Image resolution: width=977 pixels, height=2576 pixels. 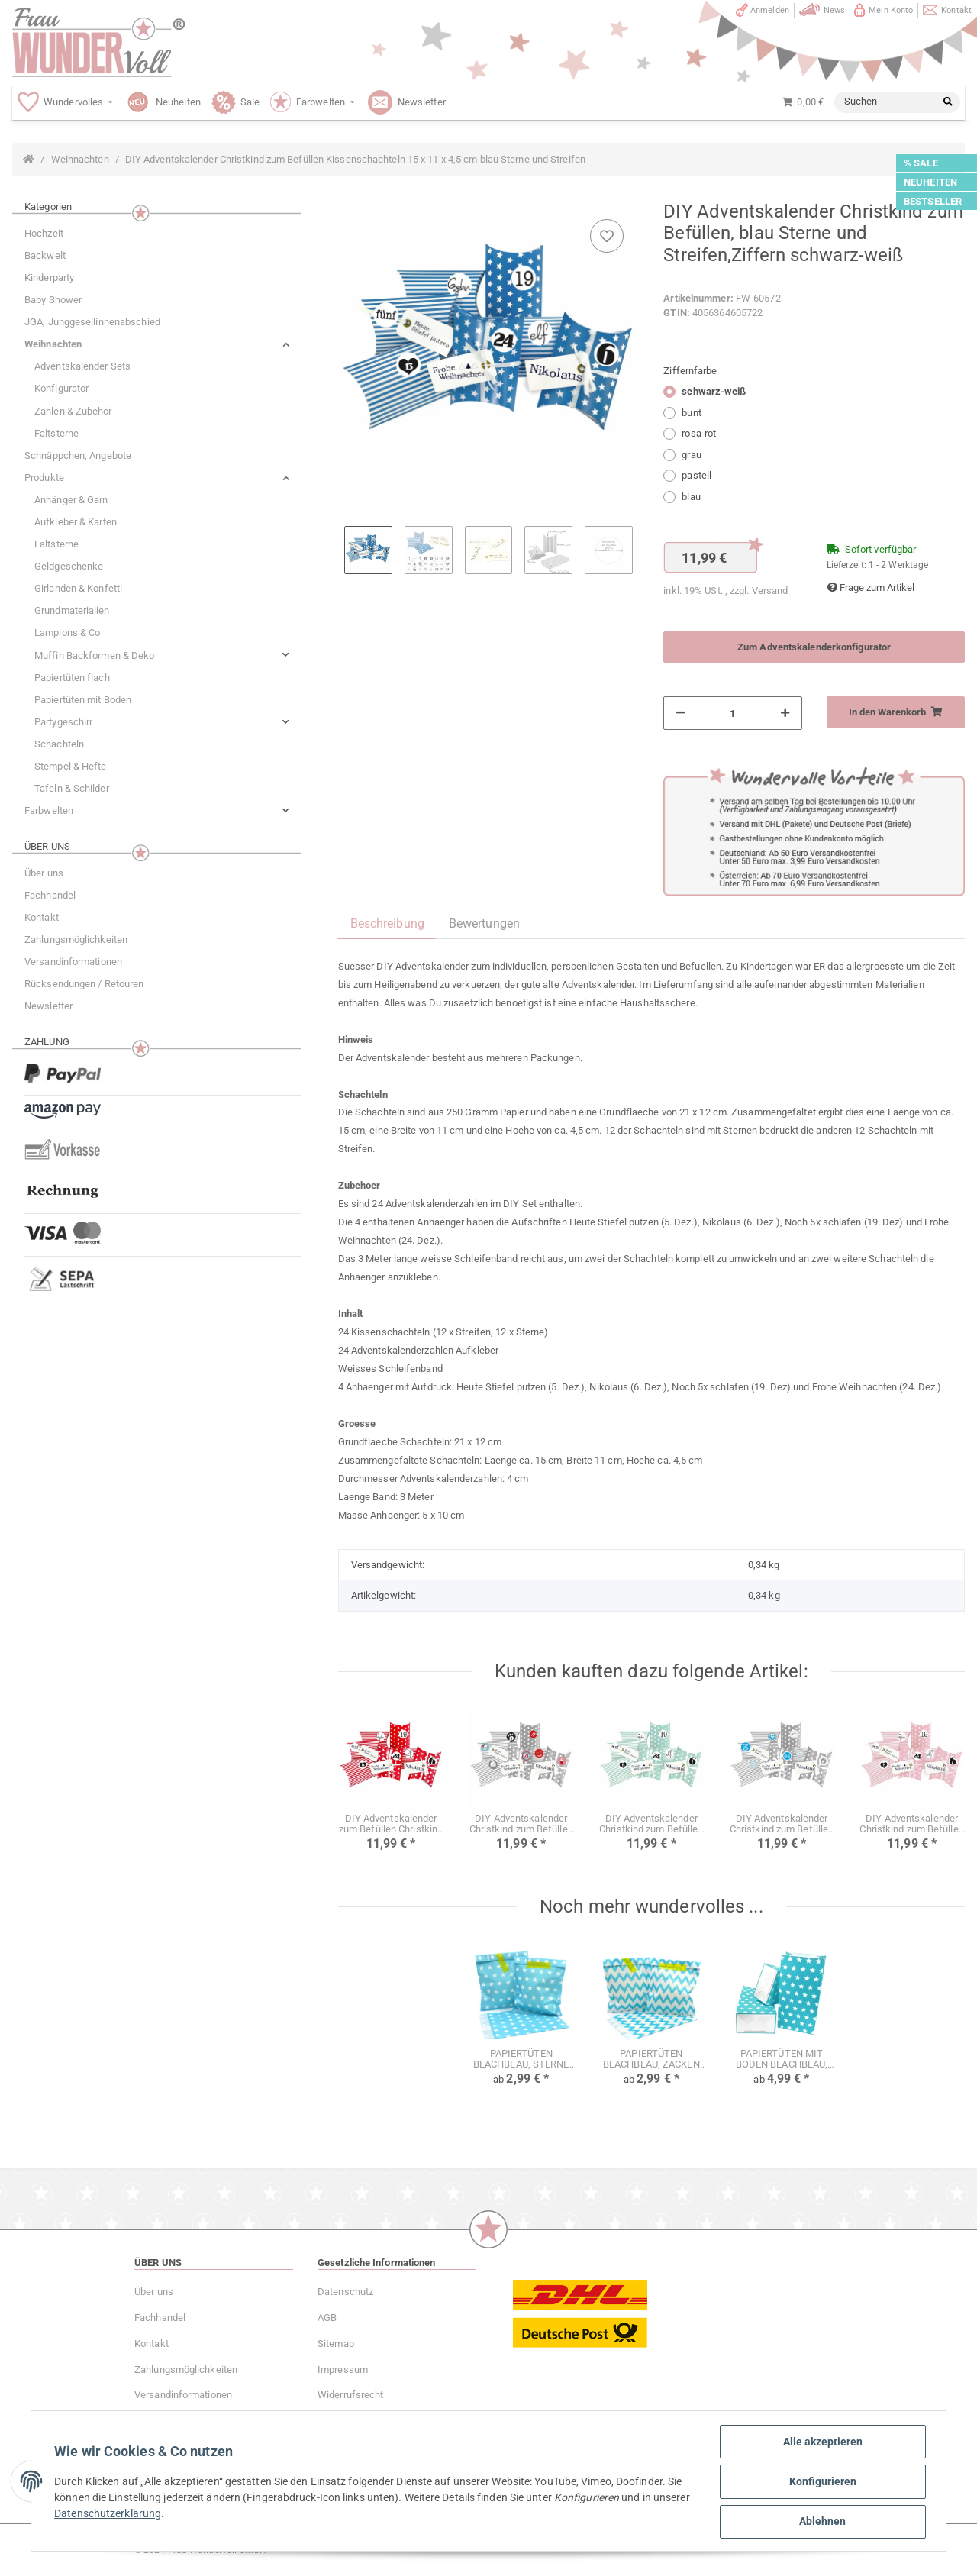 What do you see at coordinates (43, 873) in the screenshot?
I see `Über uns` at bounding box center [43, 873].